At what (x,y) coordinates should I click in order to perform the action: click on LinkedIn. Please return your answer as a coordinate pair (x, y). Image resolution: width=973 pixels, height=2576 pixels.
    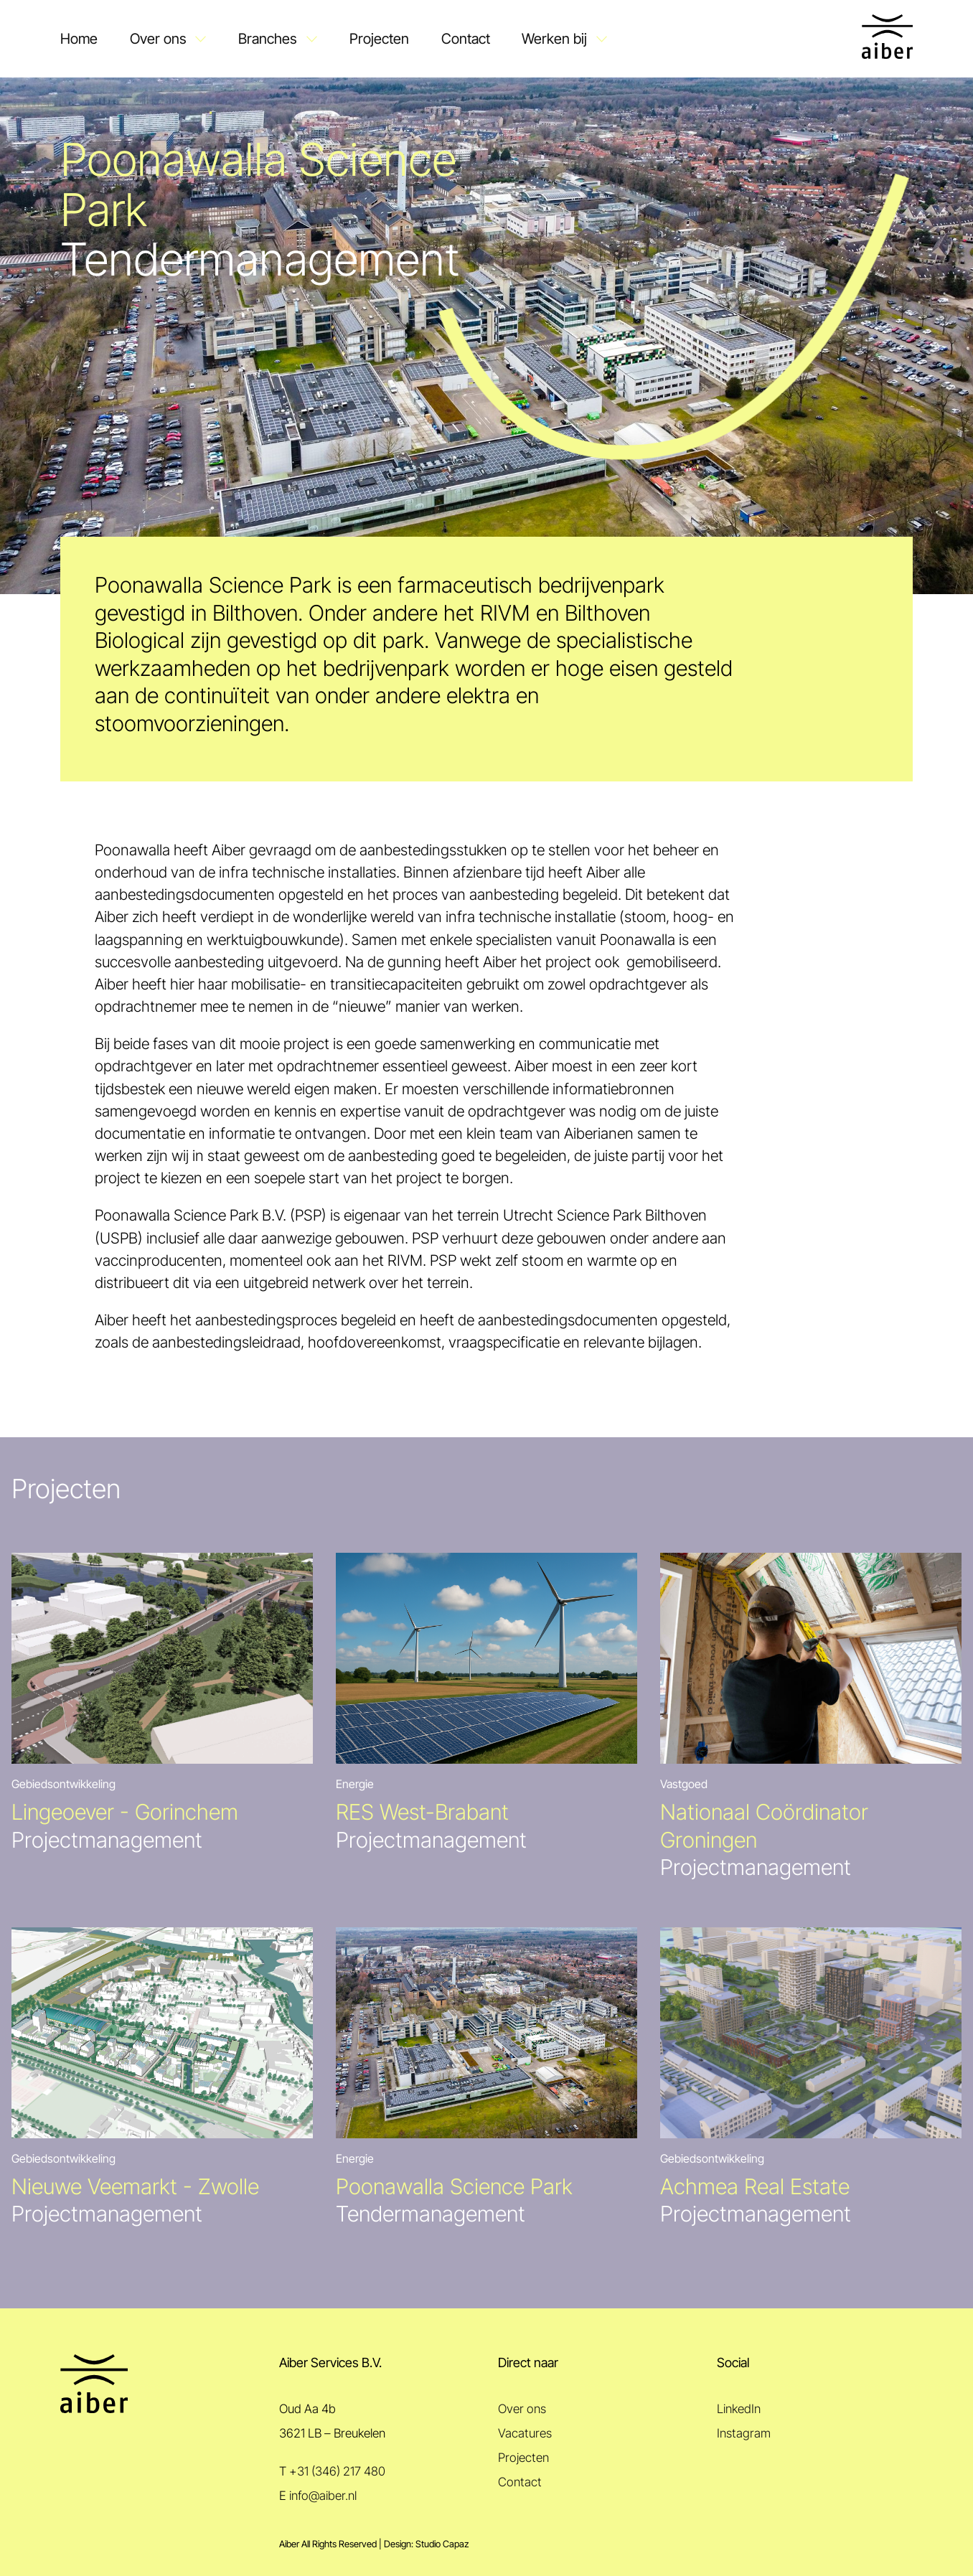
    Looking at the image, I should click on (739, 2409).